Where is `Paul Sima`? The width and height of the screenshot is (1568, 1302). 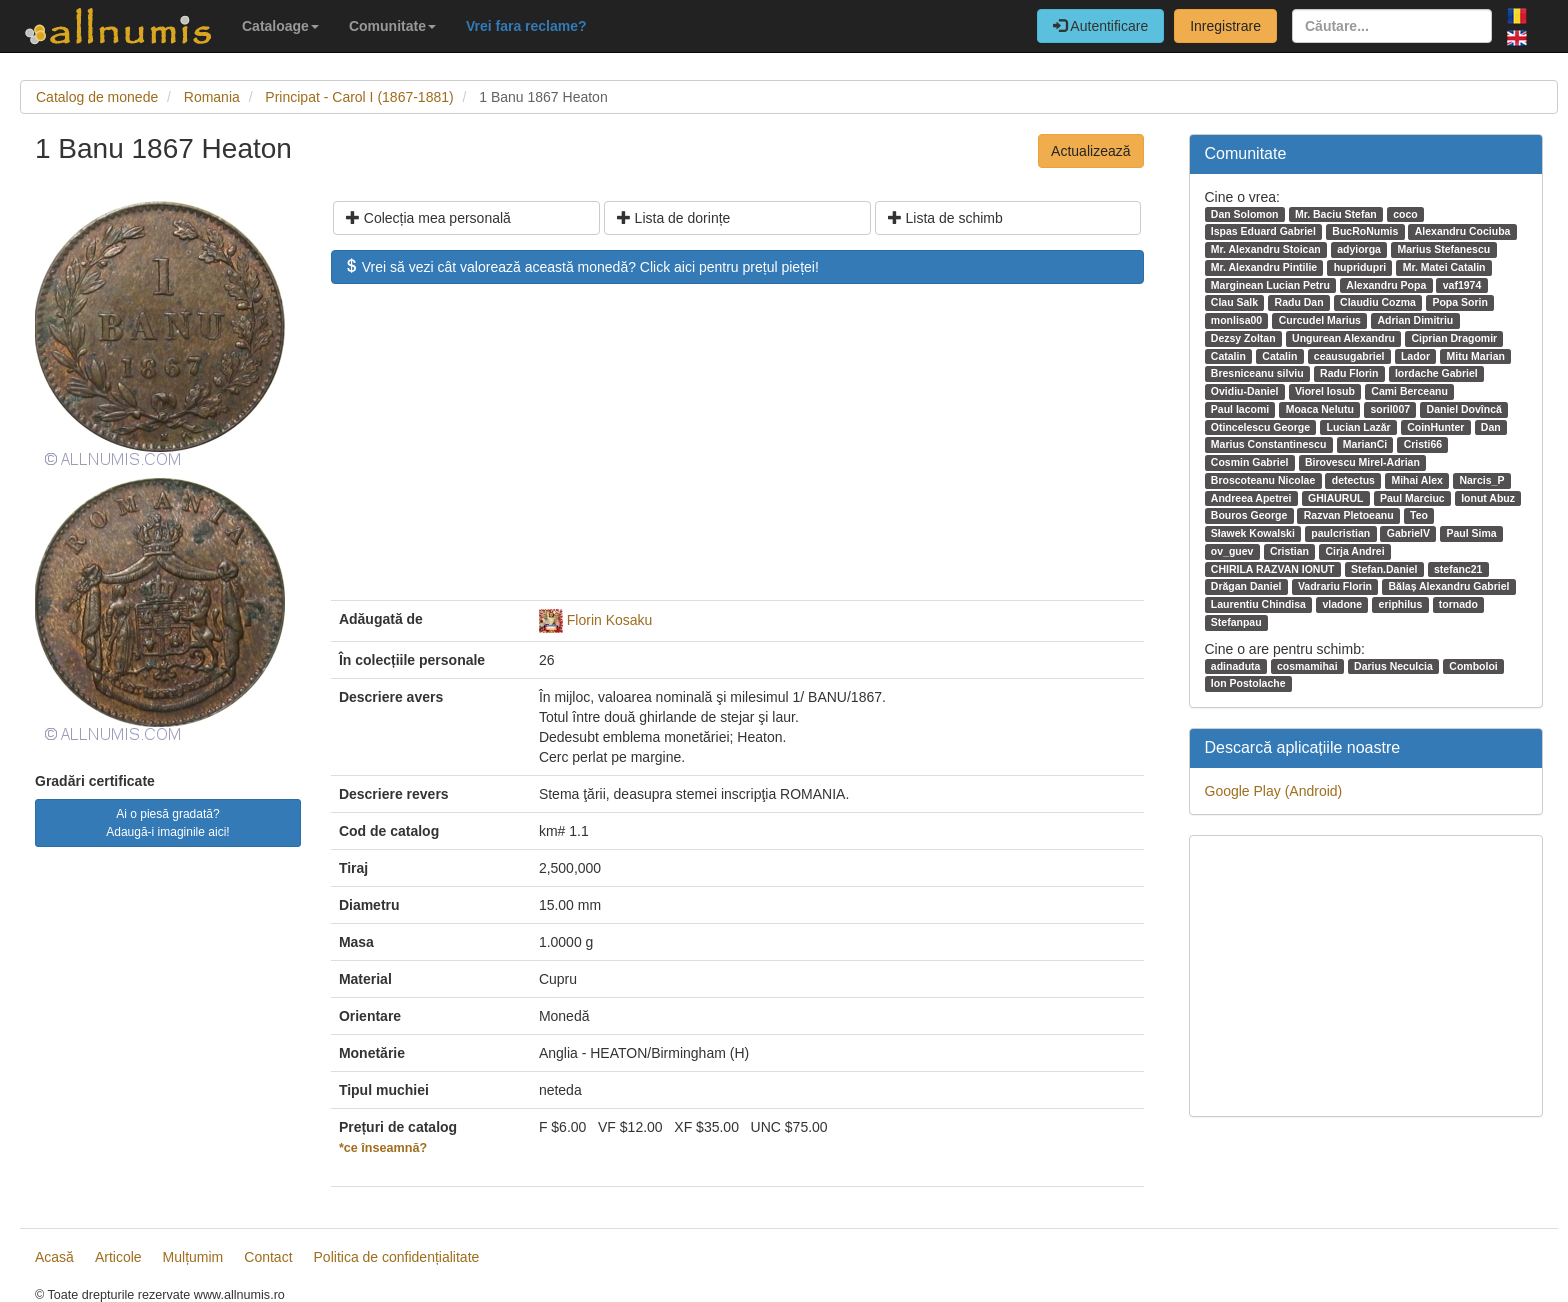
Paul Sima is located at coordinates (1471, 533).